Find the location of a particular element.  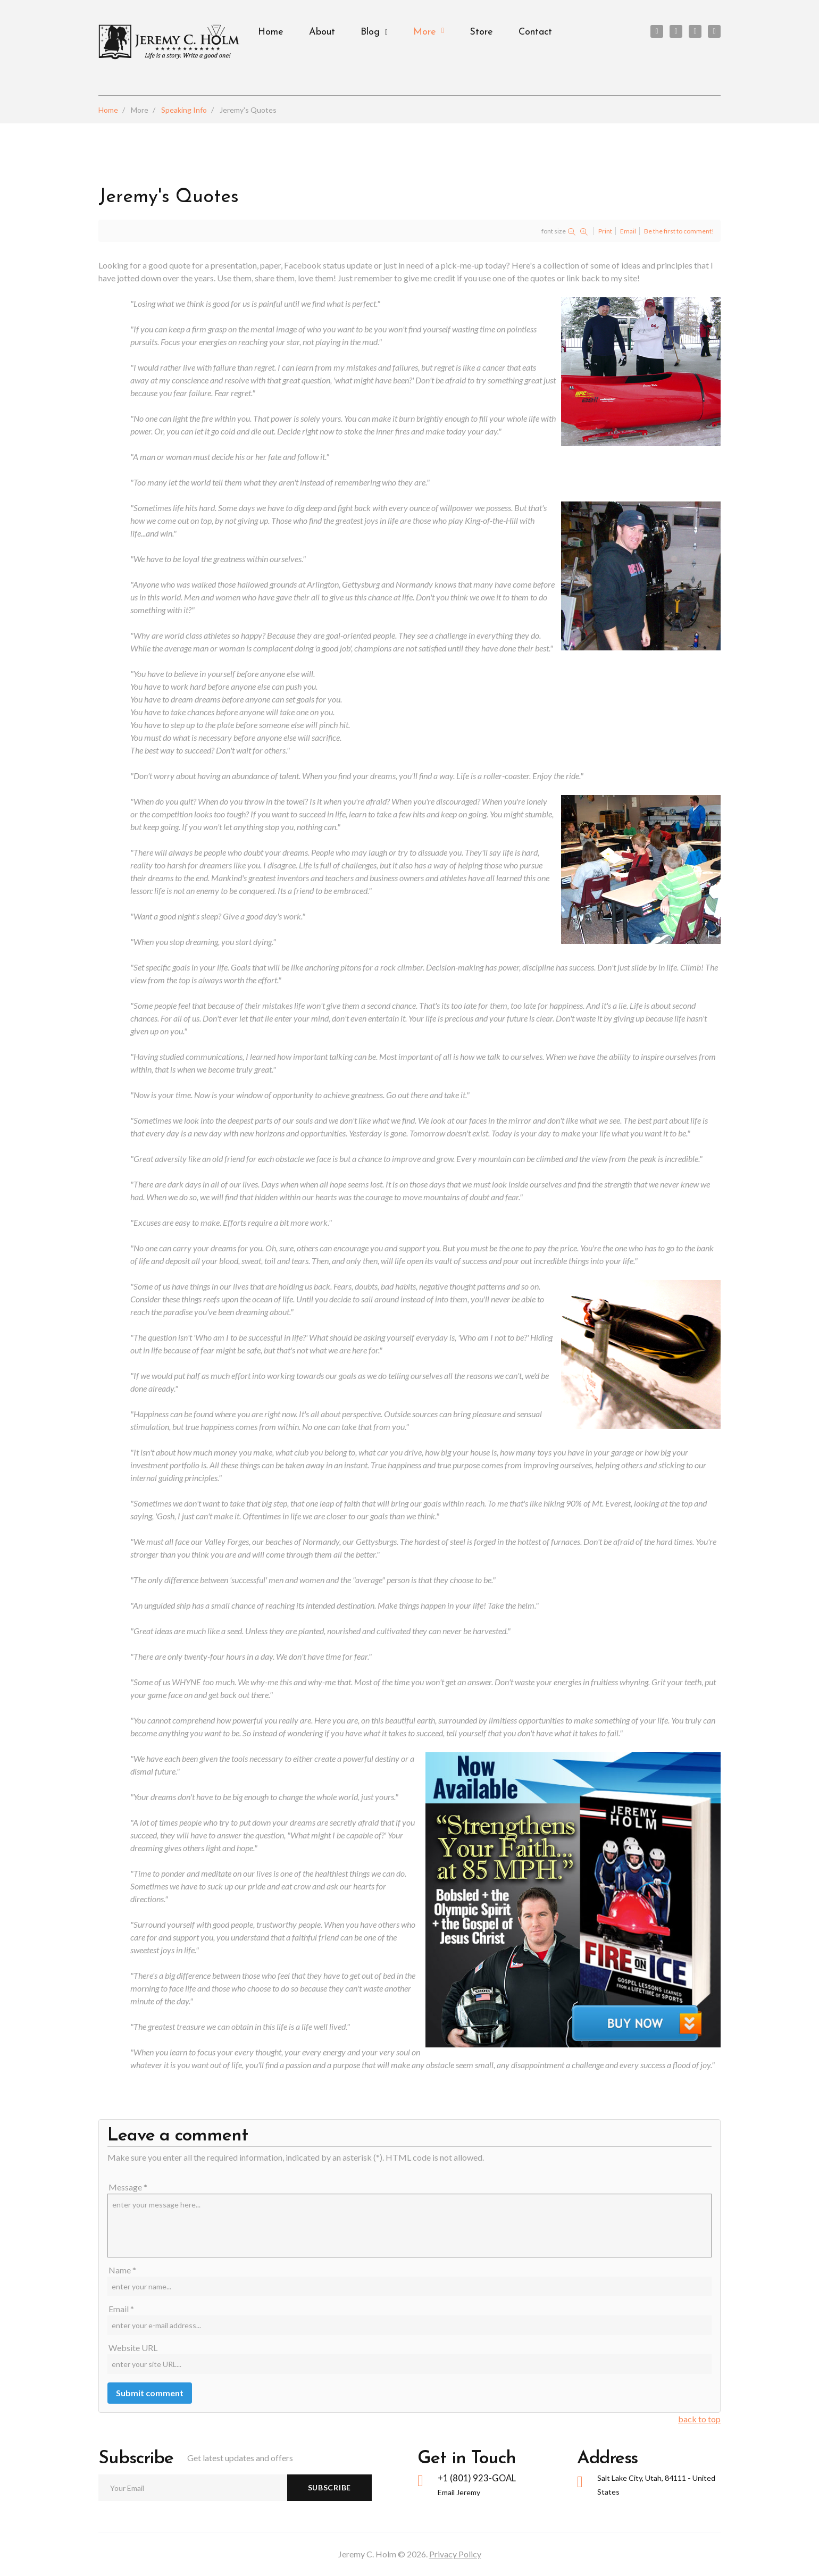

Privacy Policy is located at coordinates (455, 2554).